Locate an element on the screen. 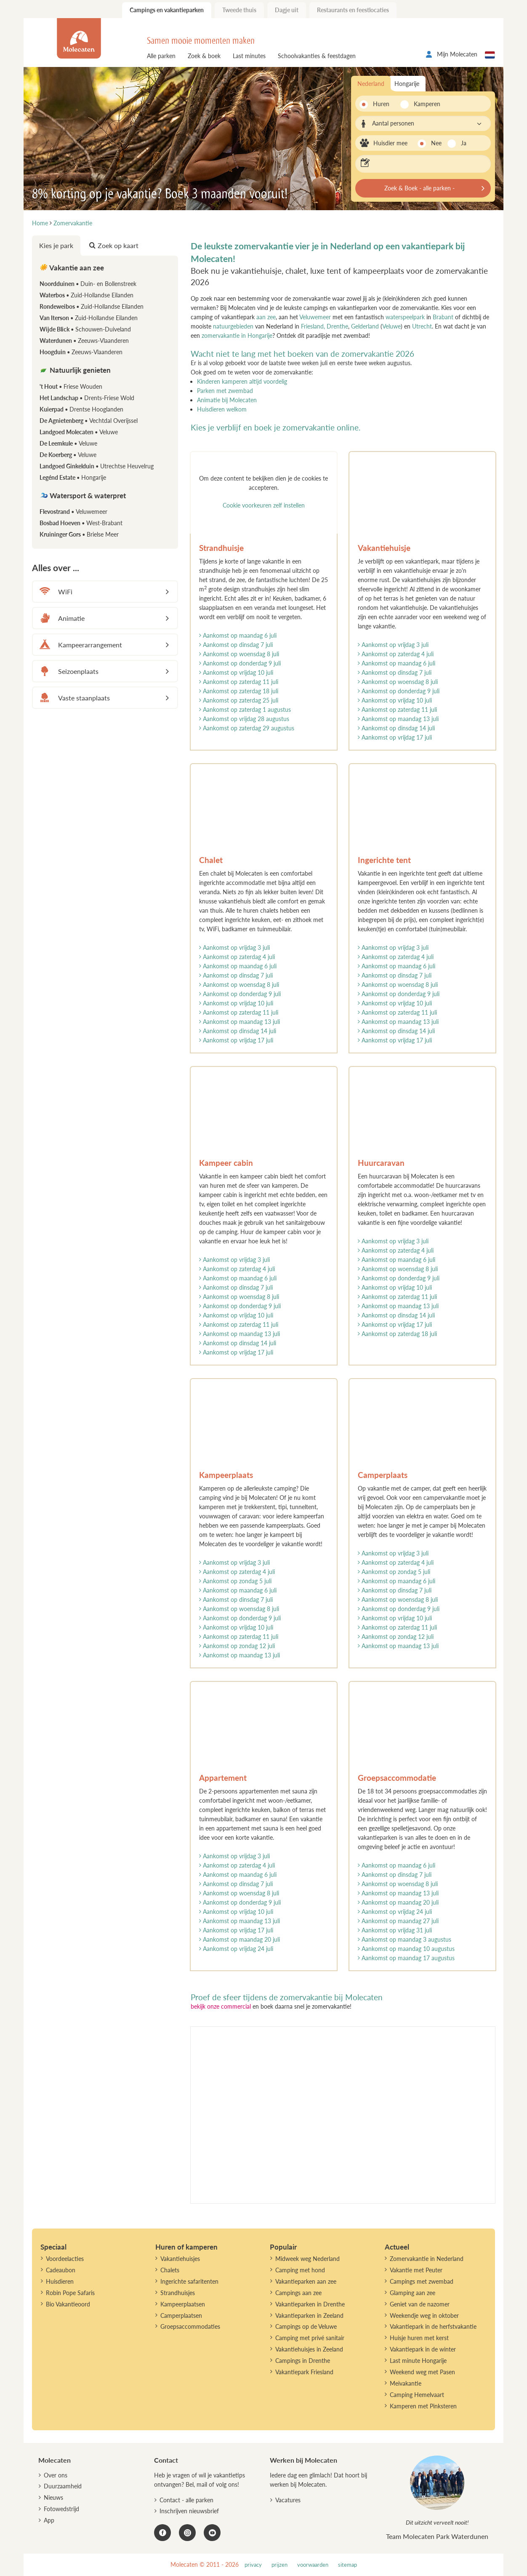  Meivakantie is located at coordinates (405, 2383).